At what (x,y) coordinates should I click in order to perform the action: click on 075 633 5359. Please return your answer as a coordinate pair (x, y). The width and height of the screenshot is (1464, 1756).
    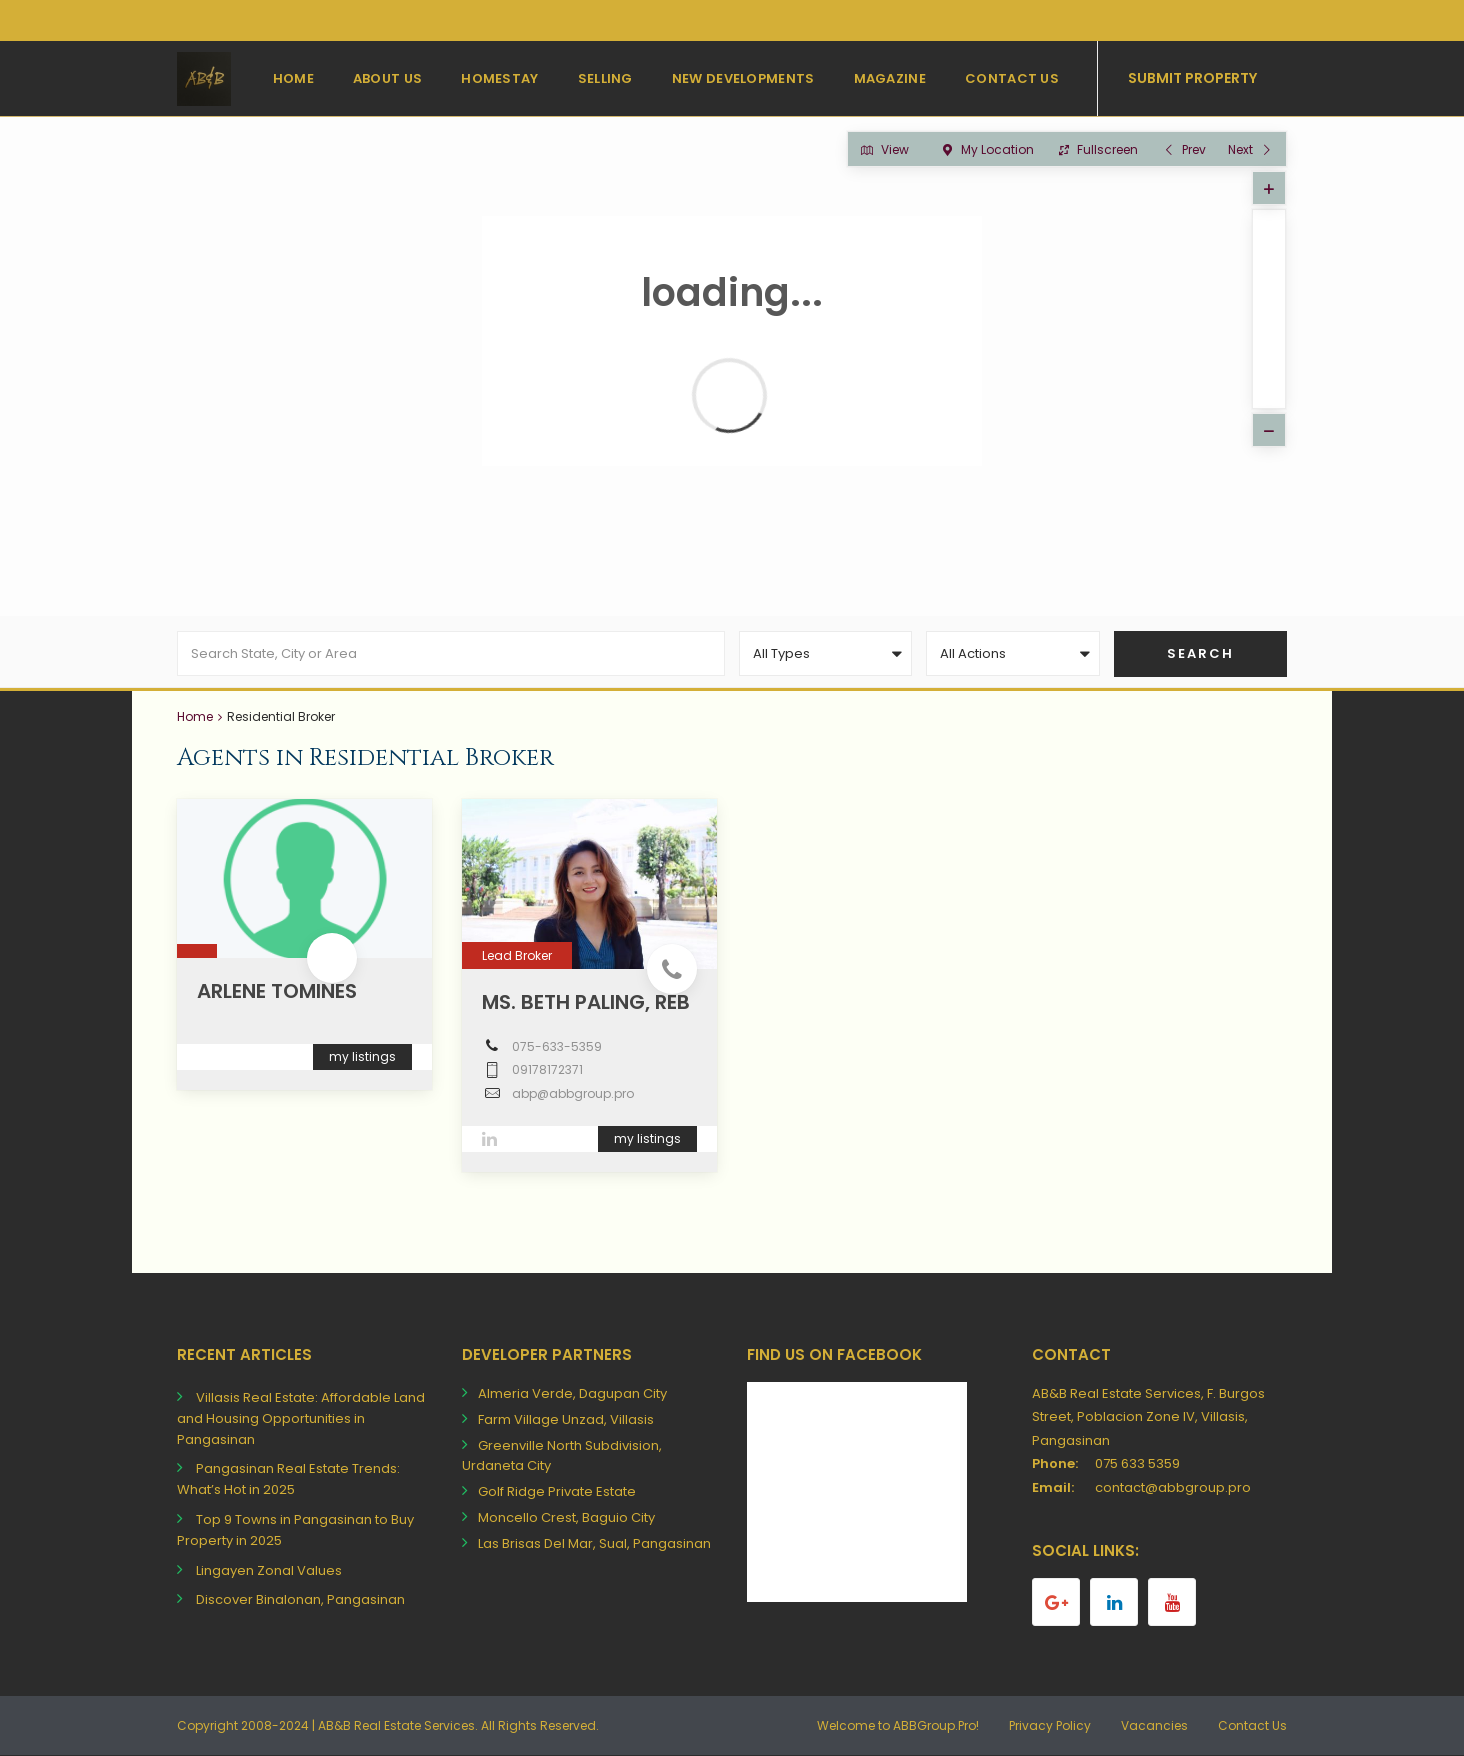
    Looking at the image, I should click on (1137, 1463).